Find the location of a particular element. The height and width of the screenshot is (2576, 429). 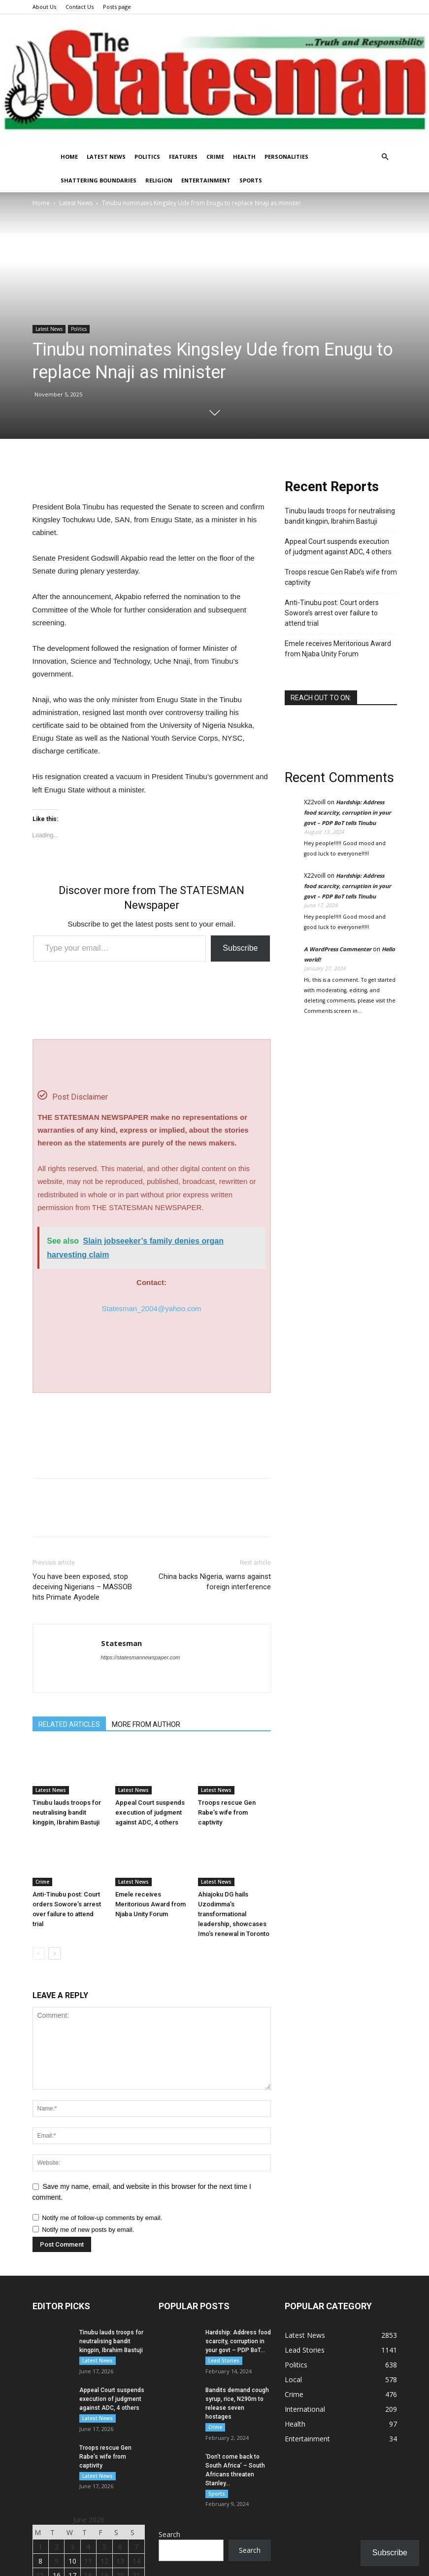

You have been exposed, stop deceiving Nigerians – MASSOB hits Primate Ayodele is located at coordinates (82, 1587).